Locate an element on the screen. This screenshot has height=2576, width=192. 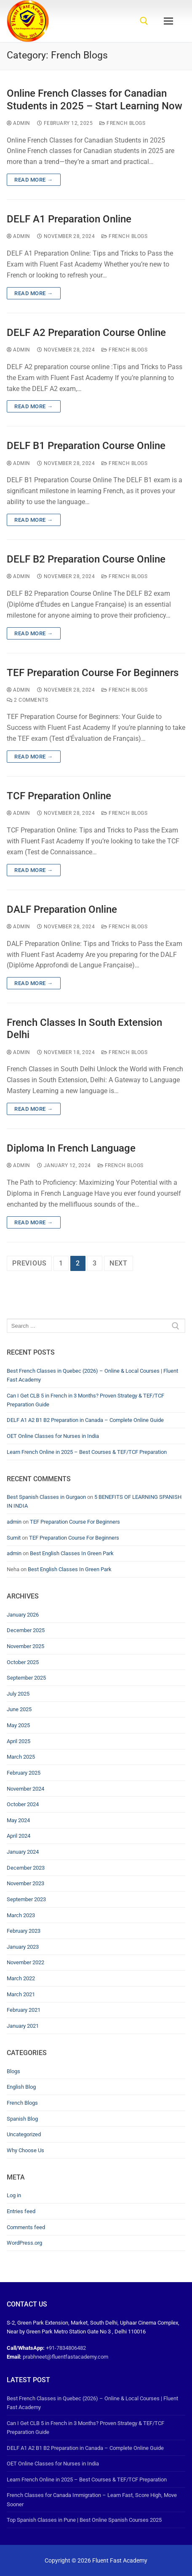
September 2023 is located at coordinates (26, 1899).